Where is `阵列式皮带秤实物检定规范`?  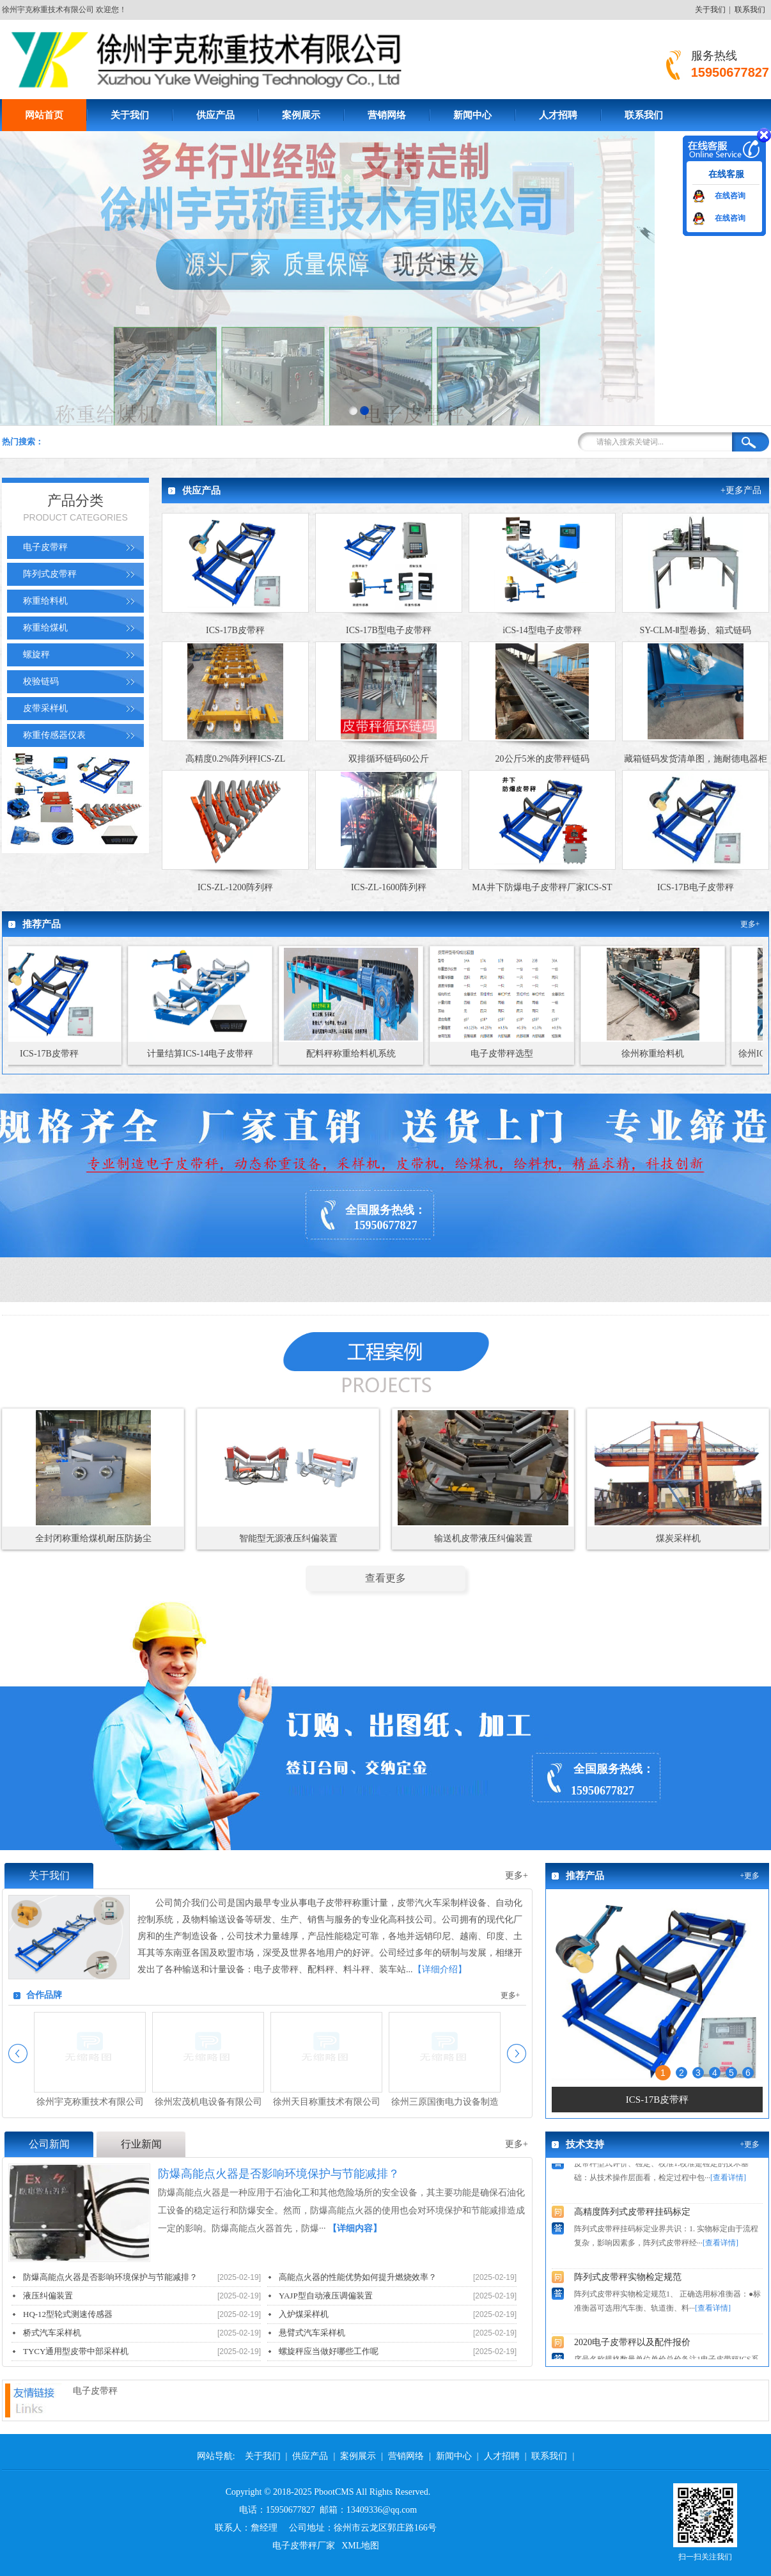 阵列式皮带秤实物检定规范 is located at coordinates (627, 2283).